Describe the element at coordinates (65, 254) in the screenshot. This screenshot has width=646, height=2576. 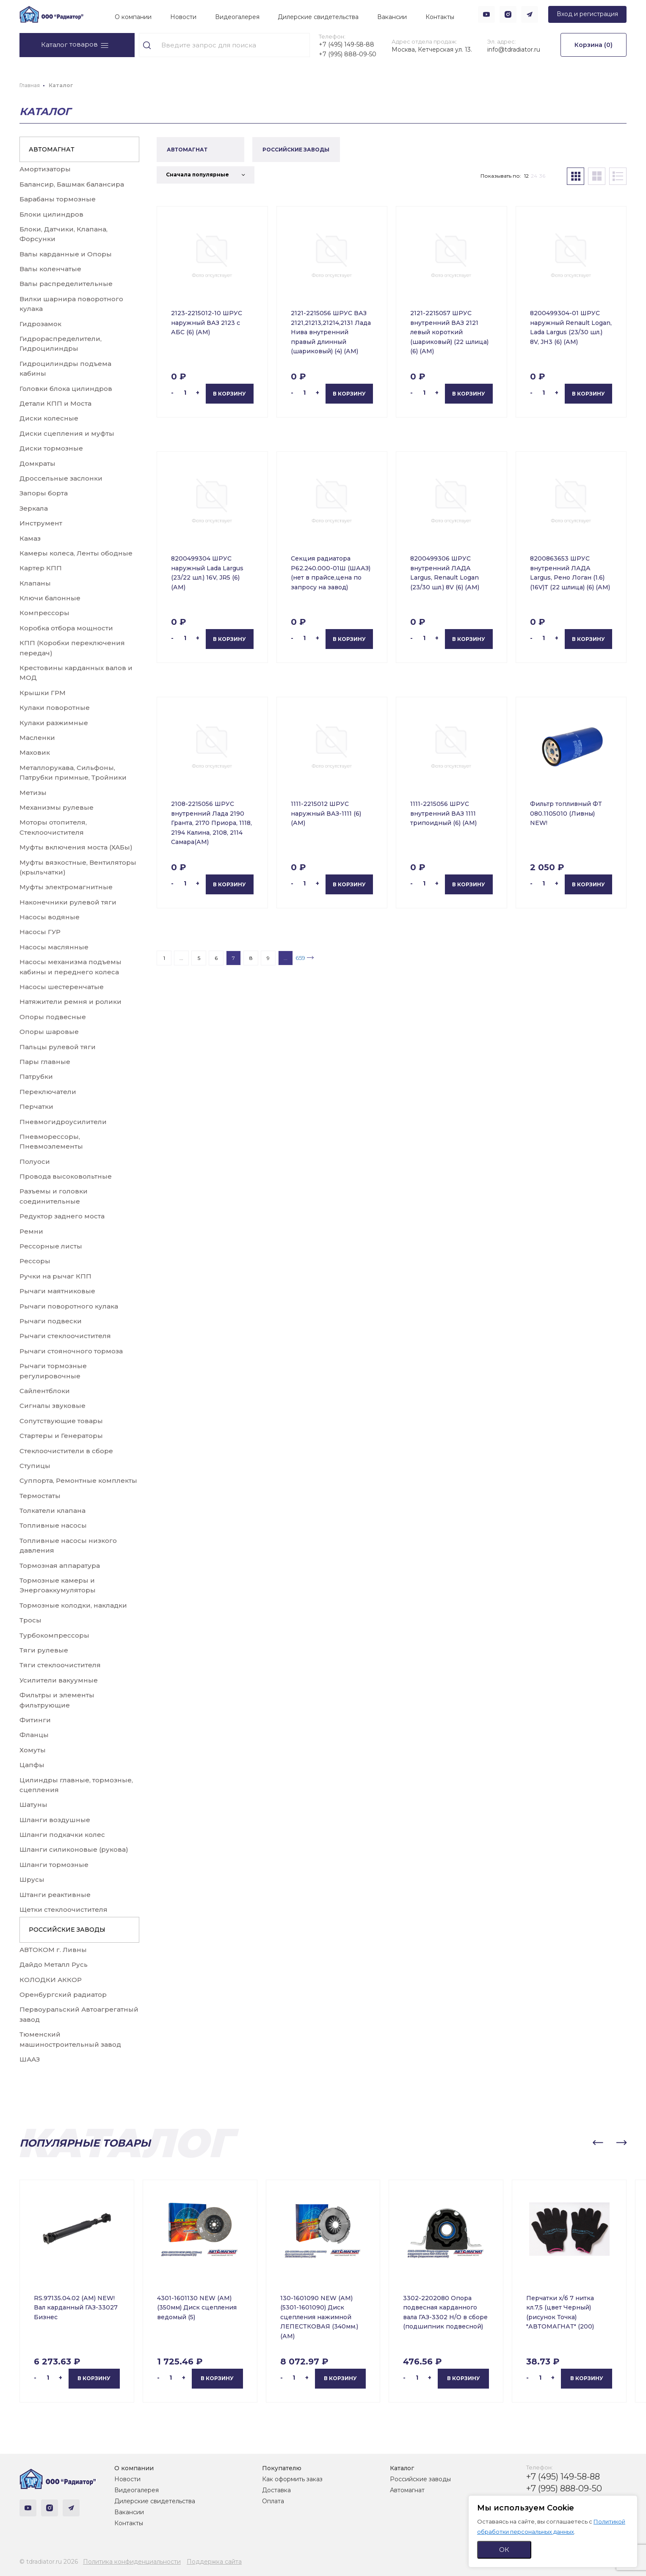
I see `Валы карданные и Опоры` at that location.